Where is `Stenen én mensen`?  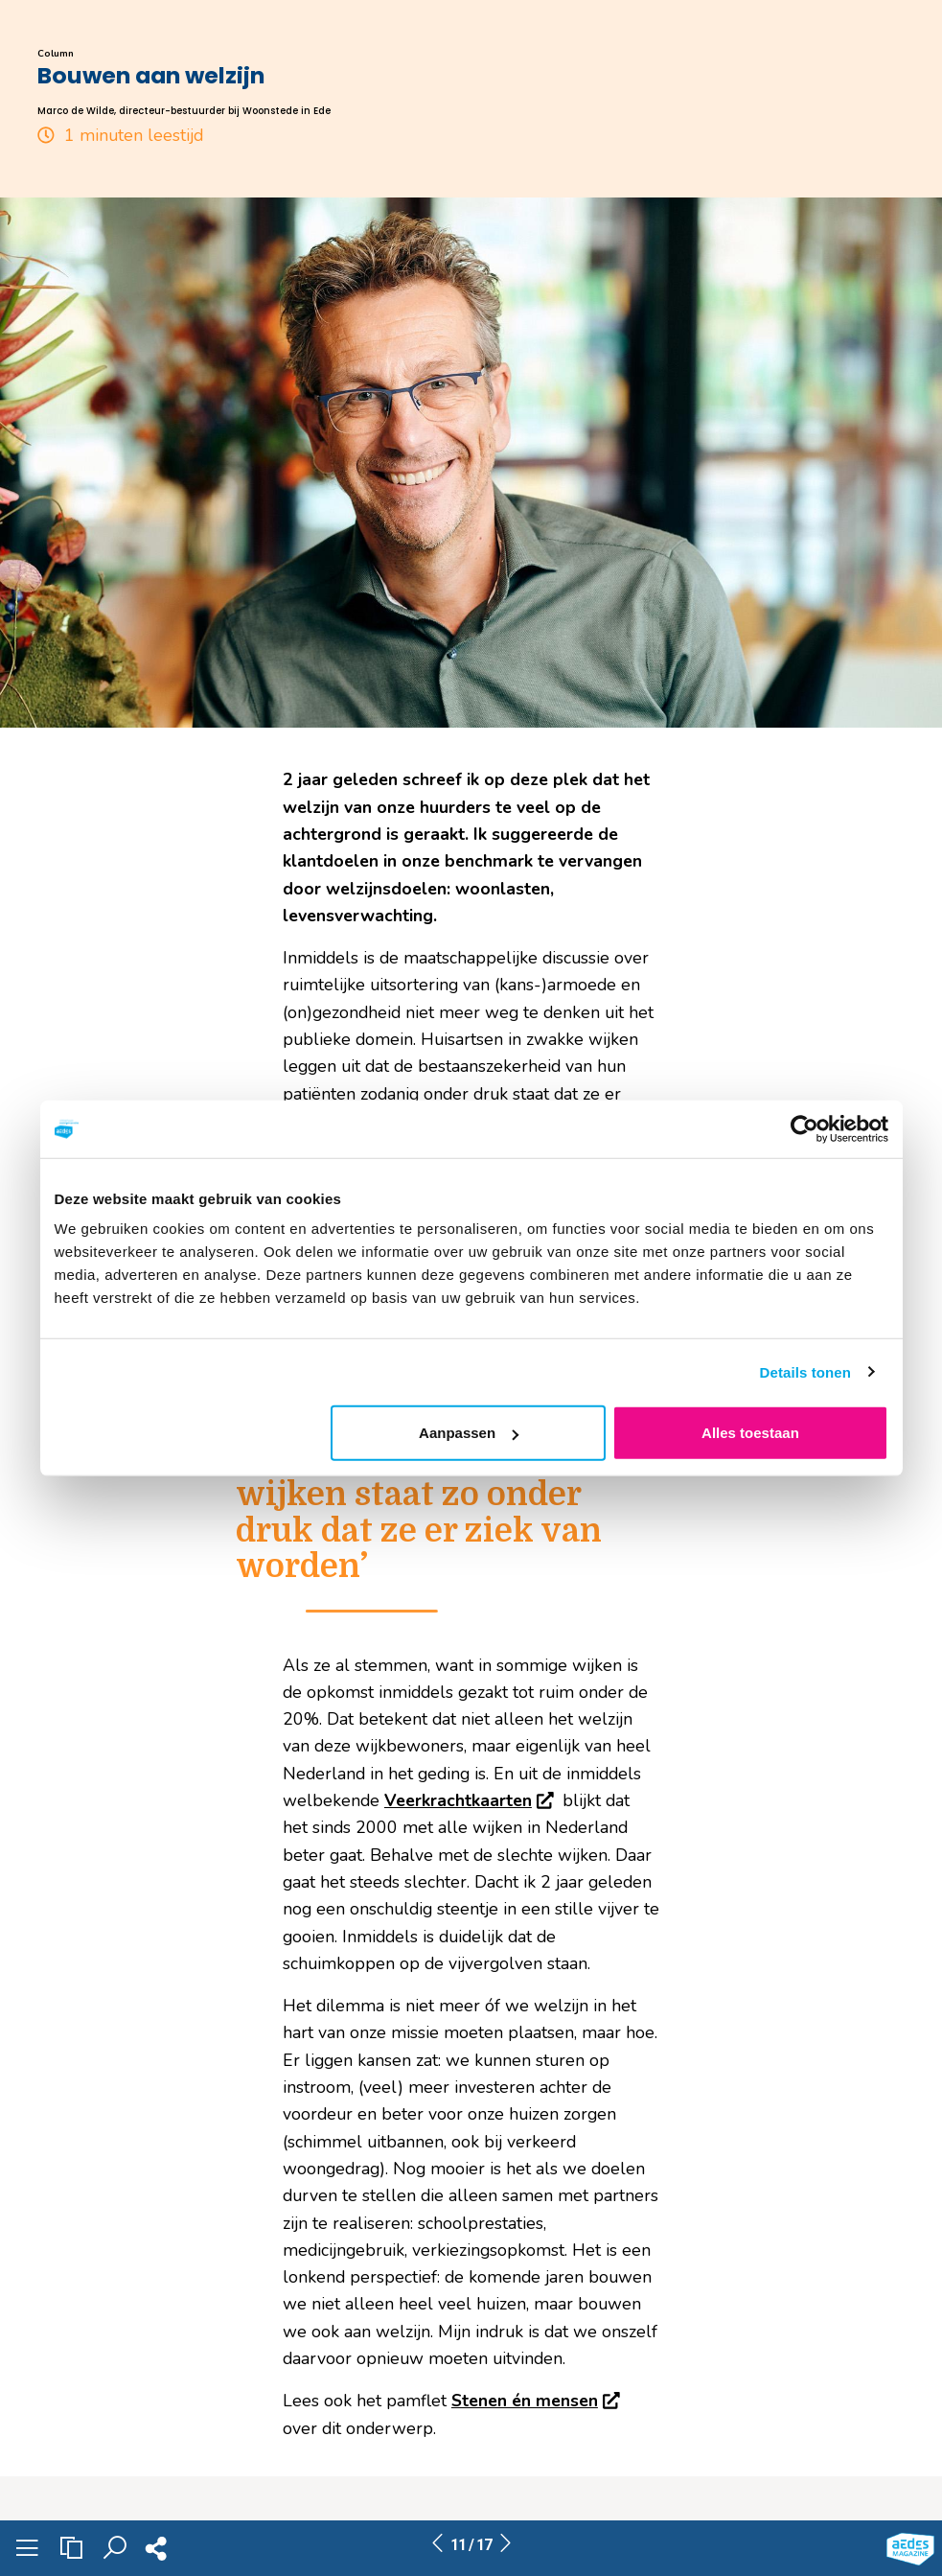 Stenen én mensen is located at coordinates (537, 2400).